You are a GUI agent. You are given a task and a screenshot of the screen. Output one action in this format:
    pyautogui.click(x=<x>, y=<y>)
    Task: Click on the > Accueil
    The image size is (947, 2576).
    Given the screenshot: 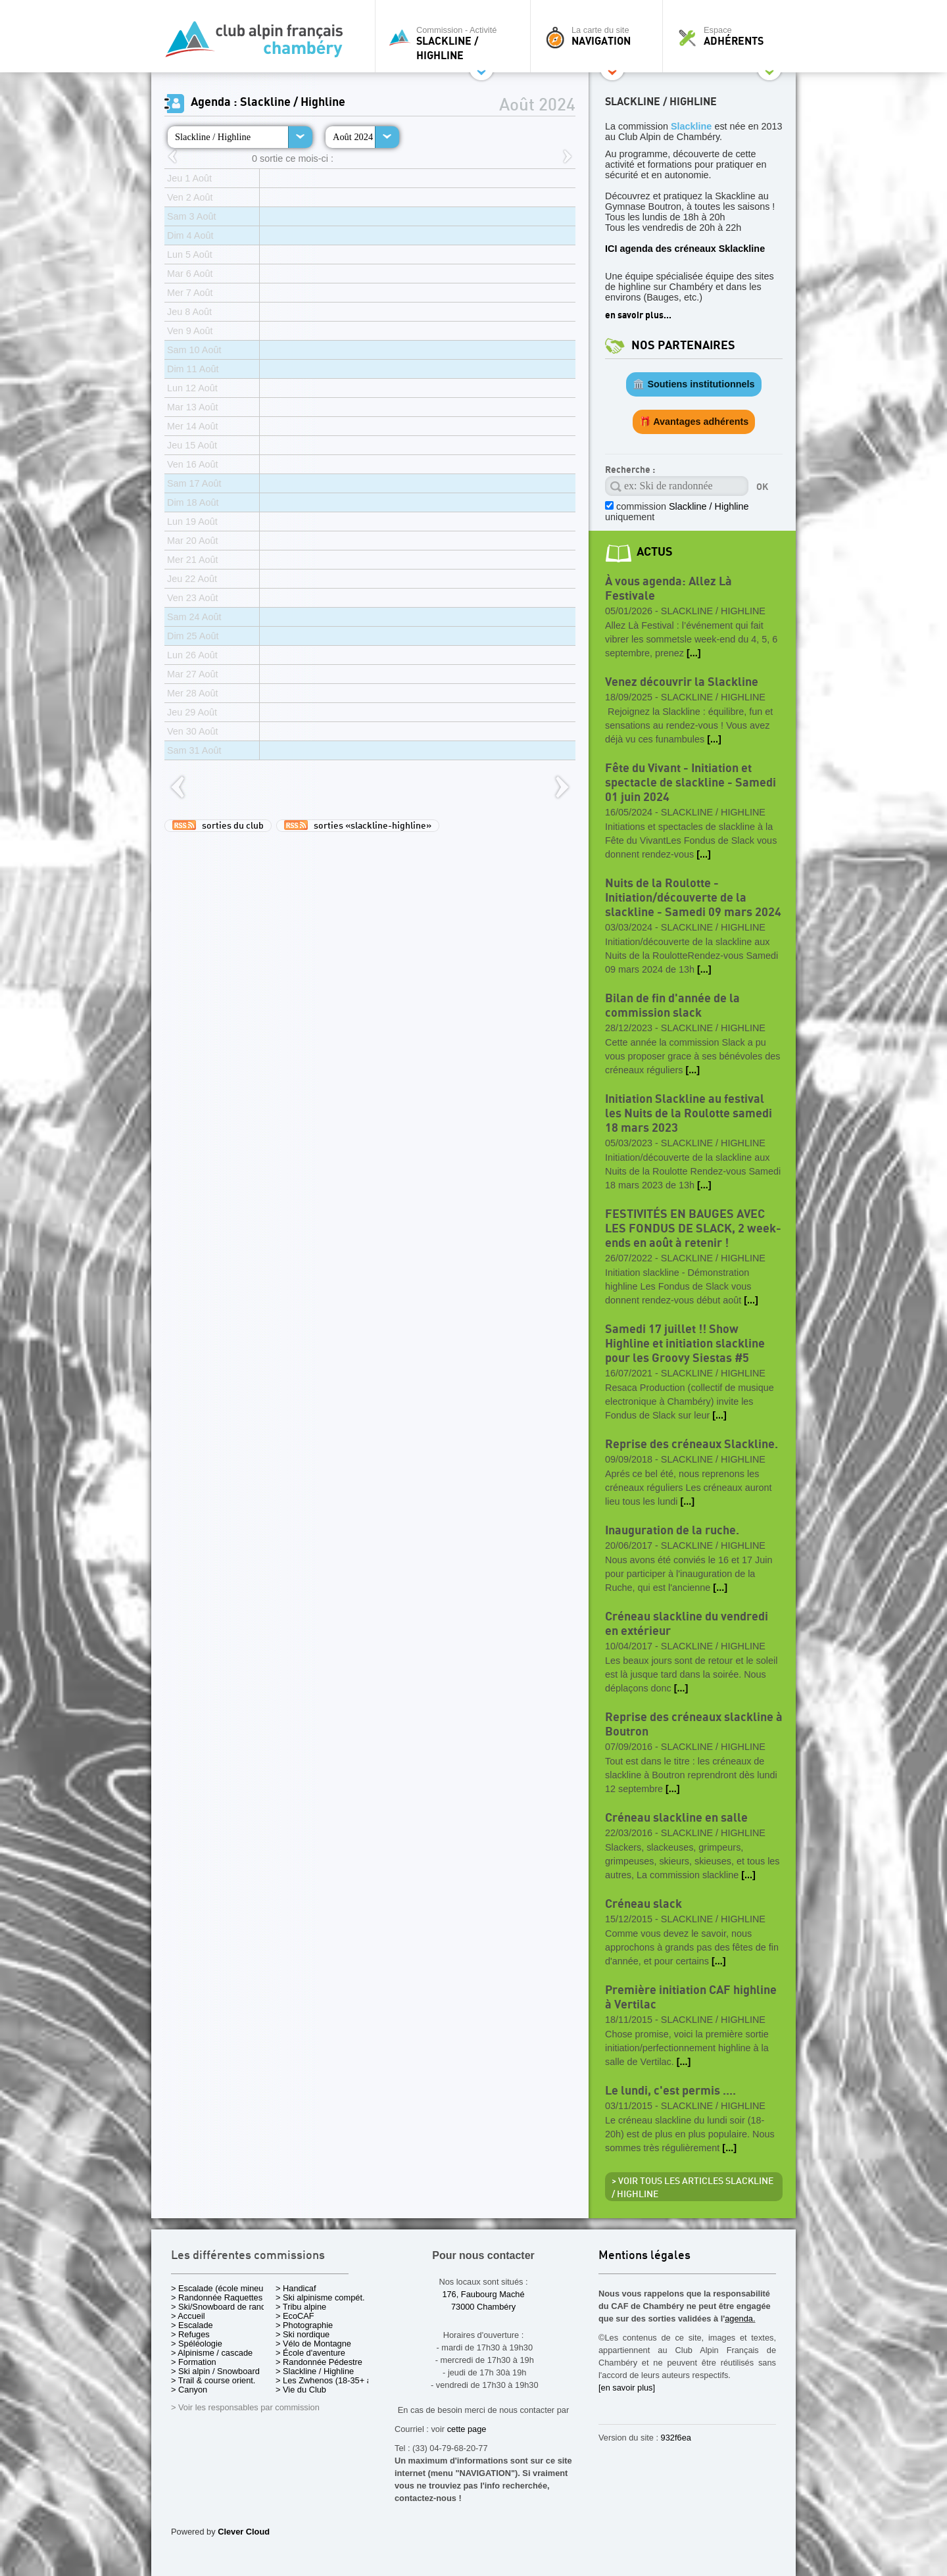 What is the action you would take?
    pyautogui.click(x=188, y=2316)
    